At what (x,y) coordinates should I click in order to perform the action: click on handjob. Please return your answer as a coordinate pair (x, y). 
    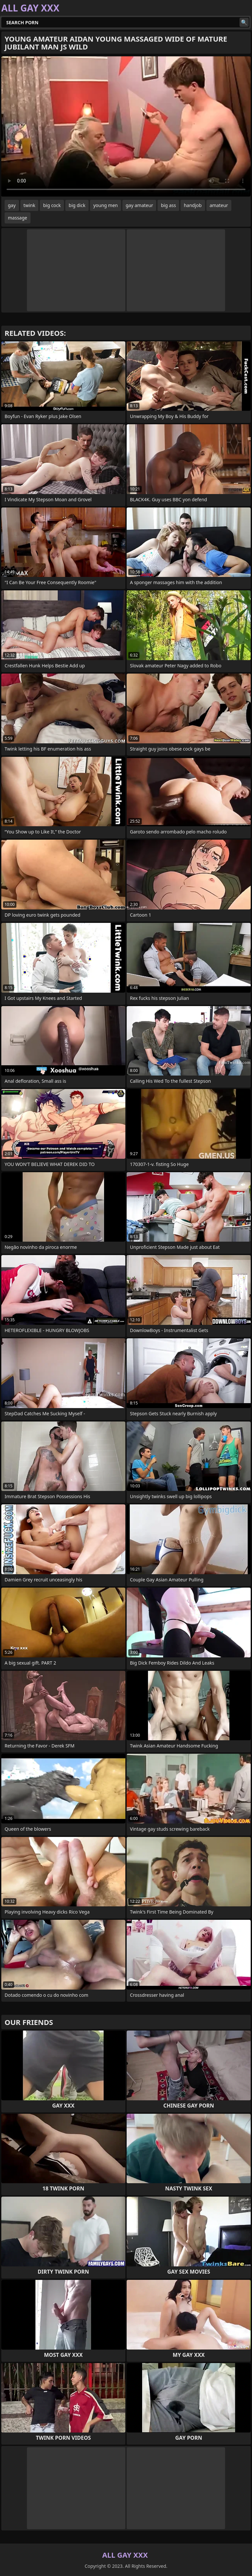
    Looking at the image, I should click on (192, 205).